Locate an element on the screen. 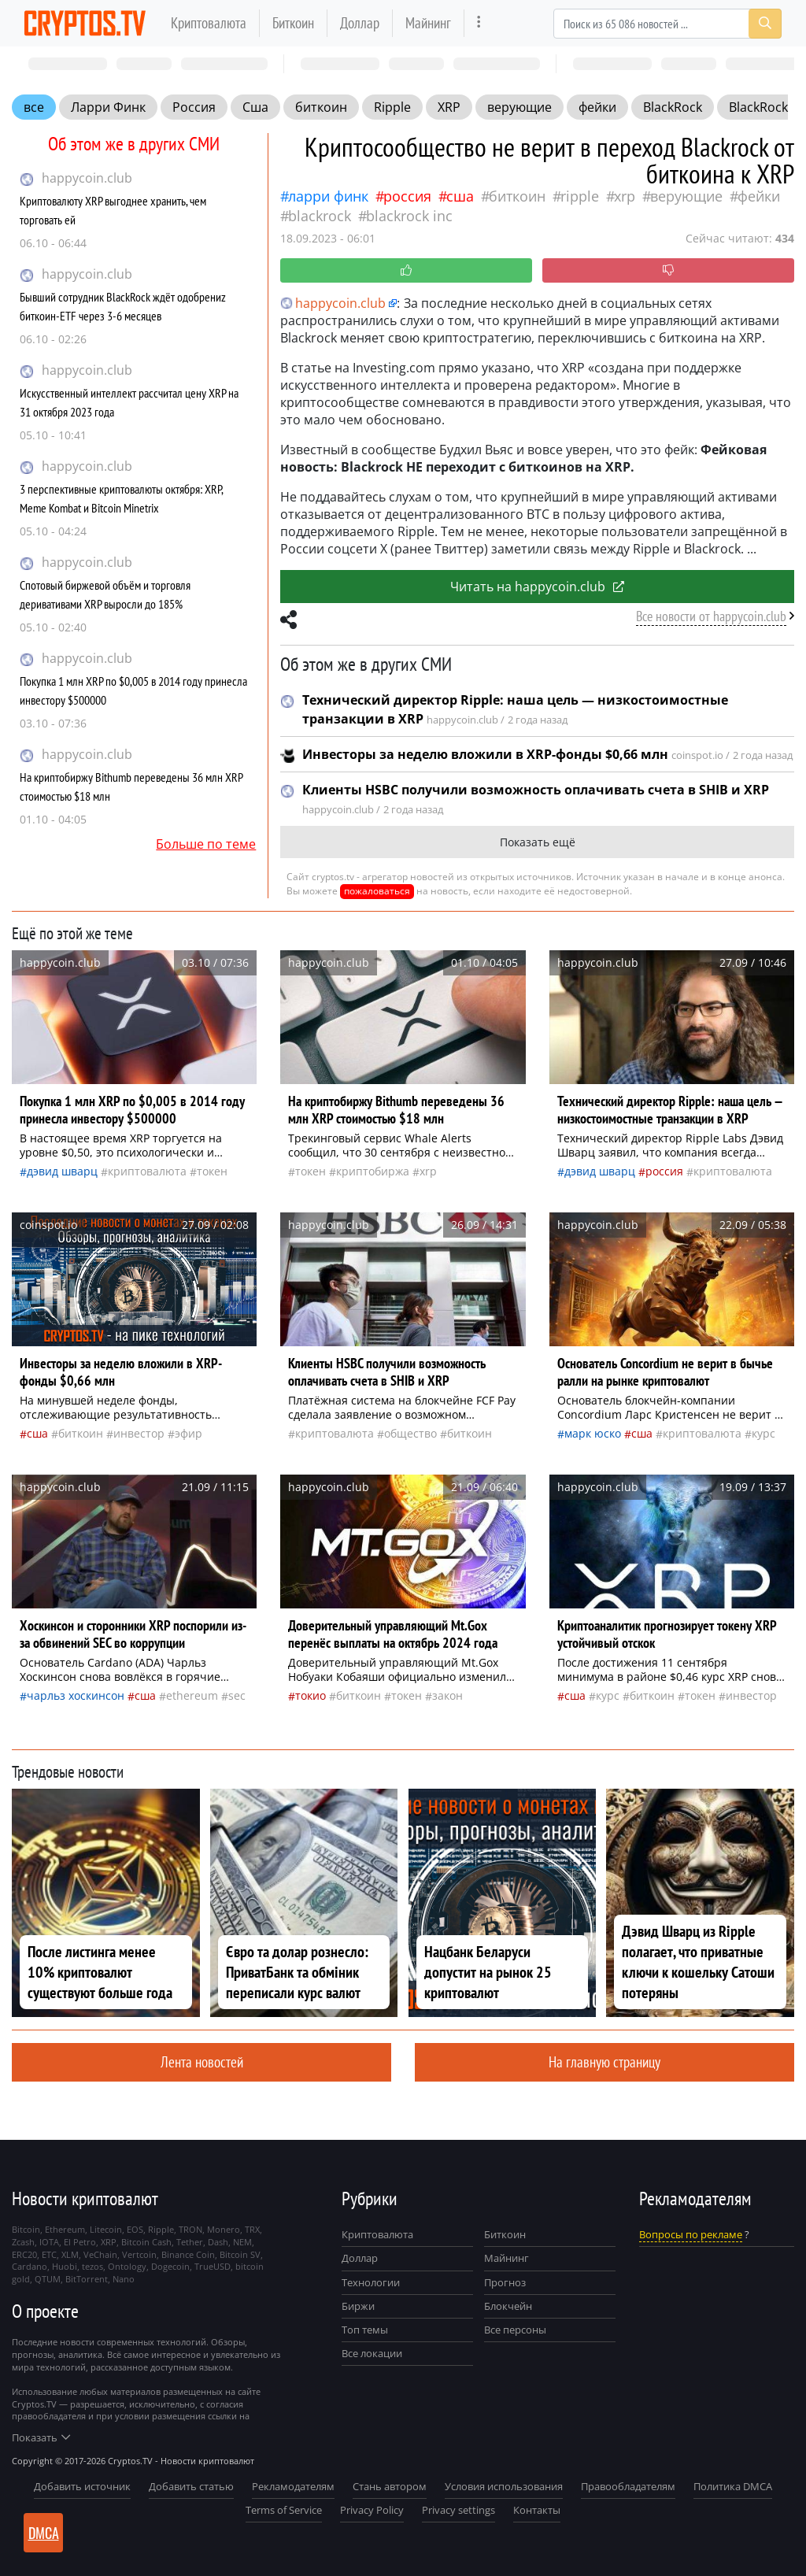 The image size is (806, 2576). Huobi is located at coordinates (64, 2266).